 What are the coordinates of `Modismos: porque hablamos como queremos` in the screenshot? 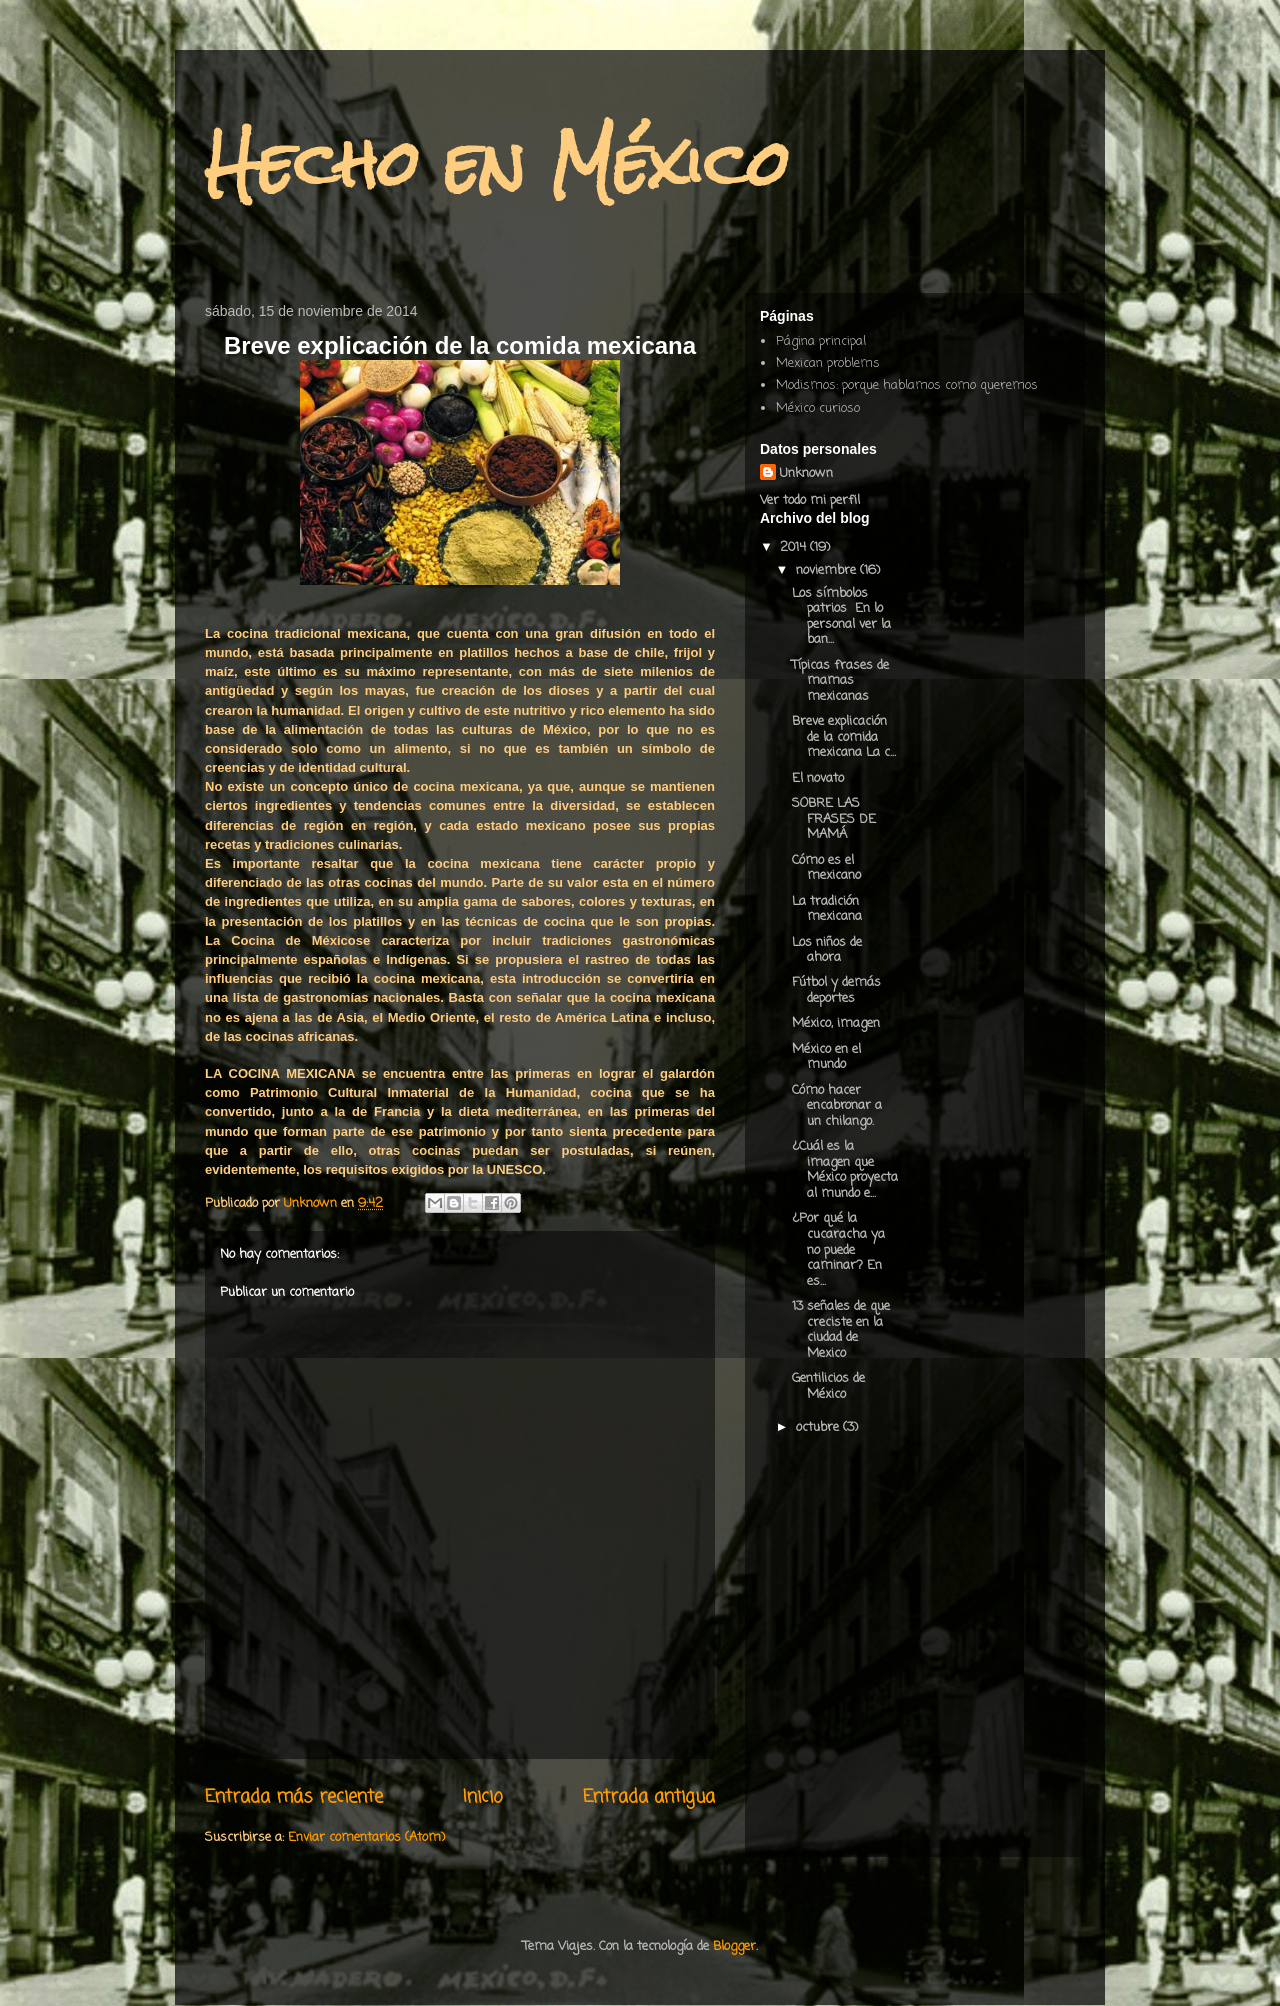 It's located at (907, 385).